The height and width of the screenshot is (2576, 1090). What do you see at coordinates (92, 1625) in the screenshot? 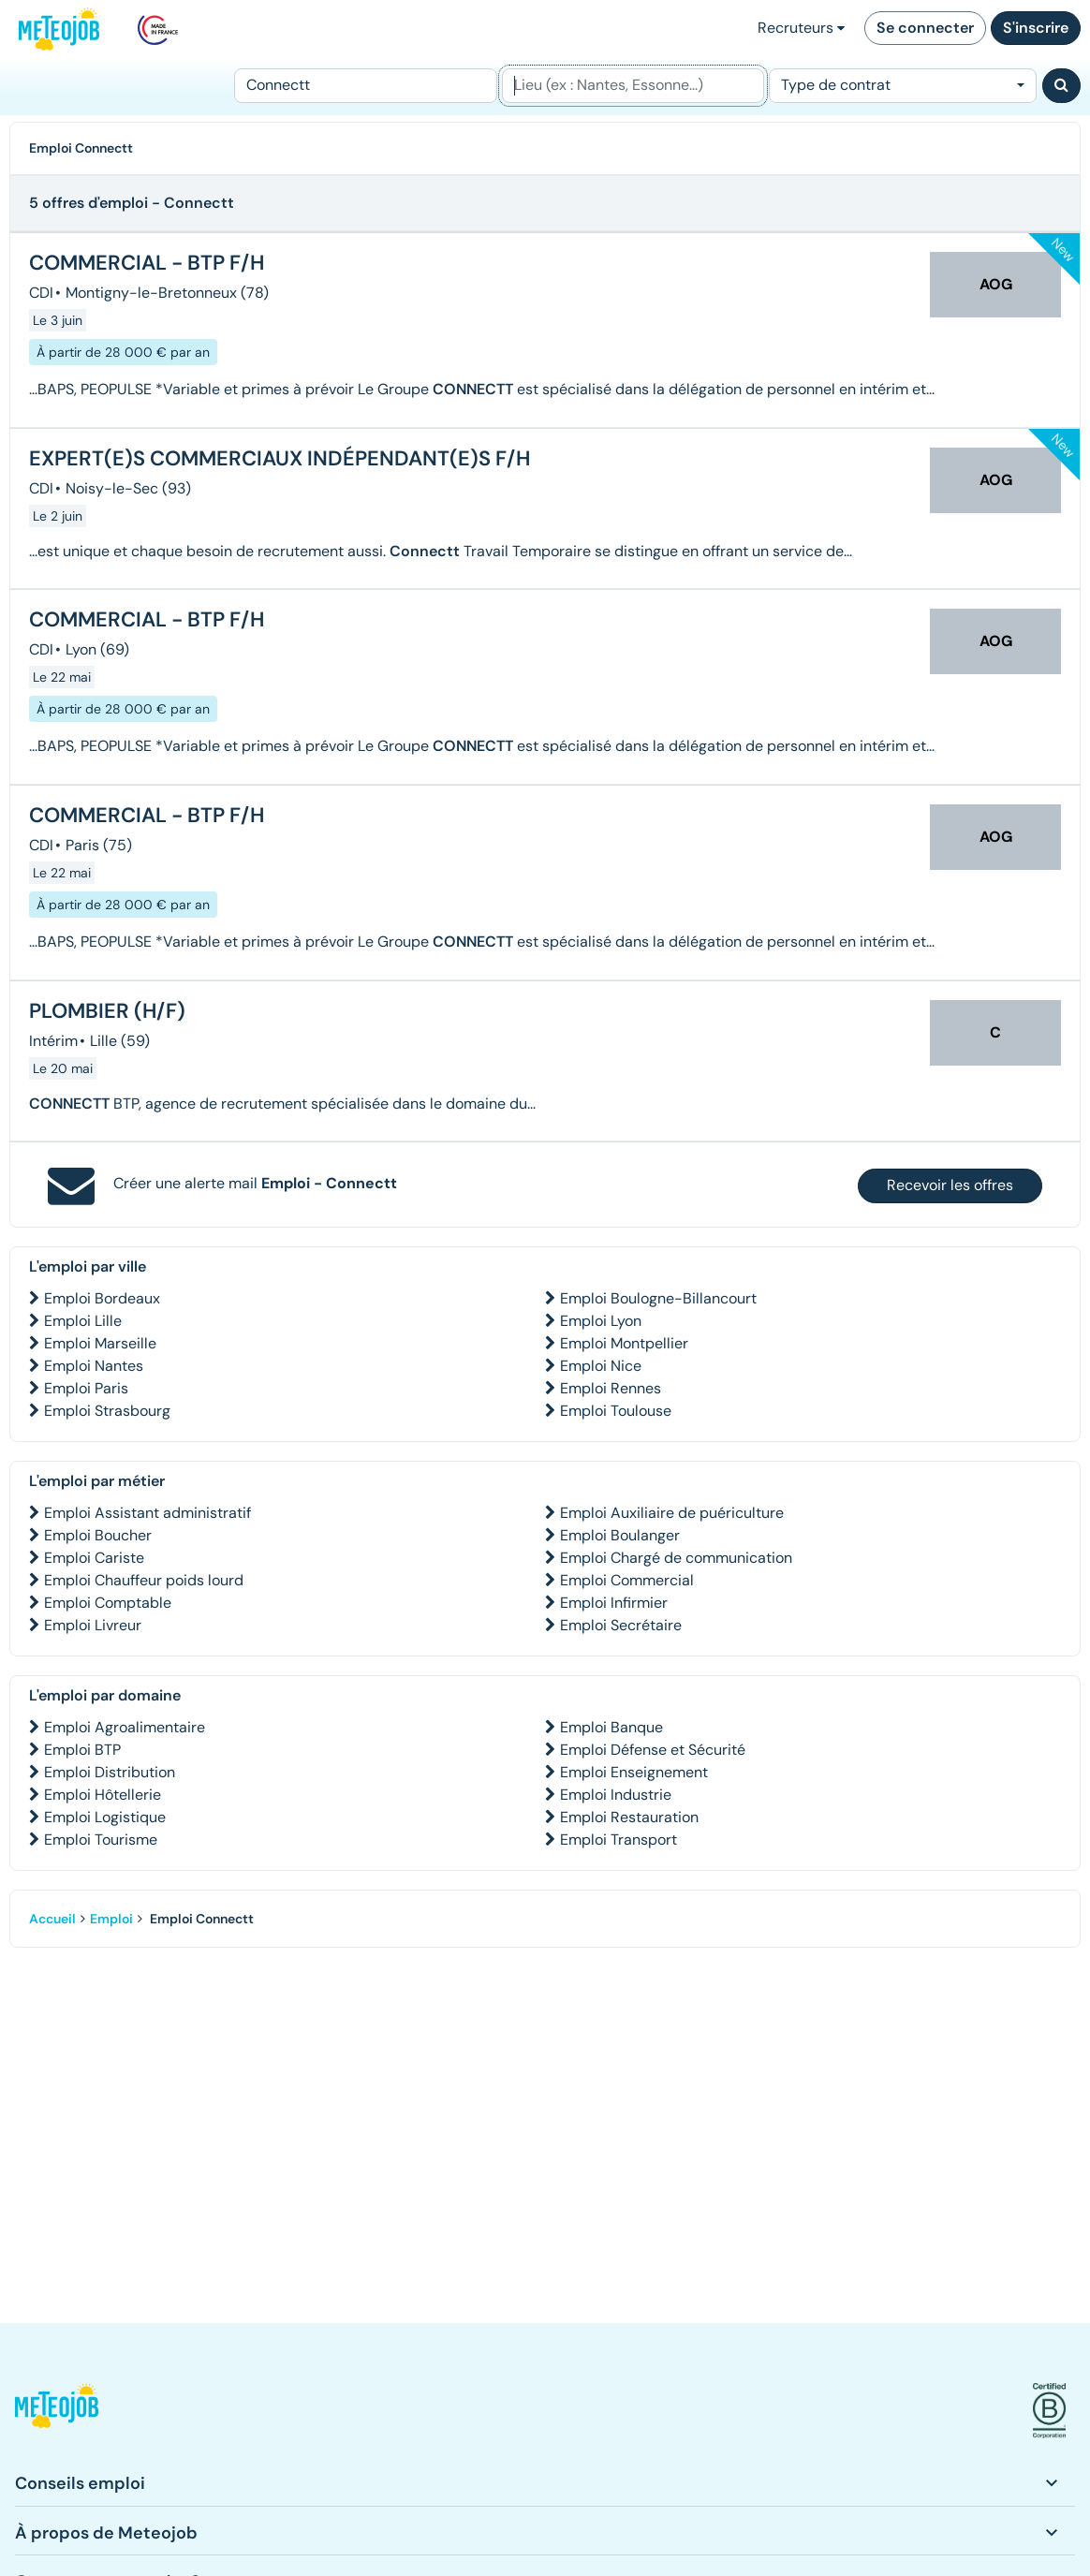
I see `Emploi Livreur` at bounding box center [92, 1625].